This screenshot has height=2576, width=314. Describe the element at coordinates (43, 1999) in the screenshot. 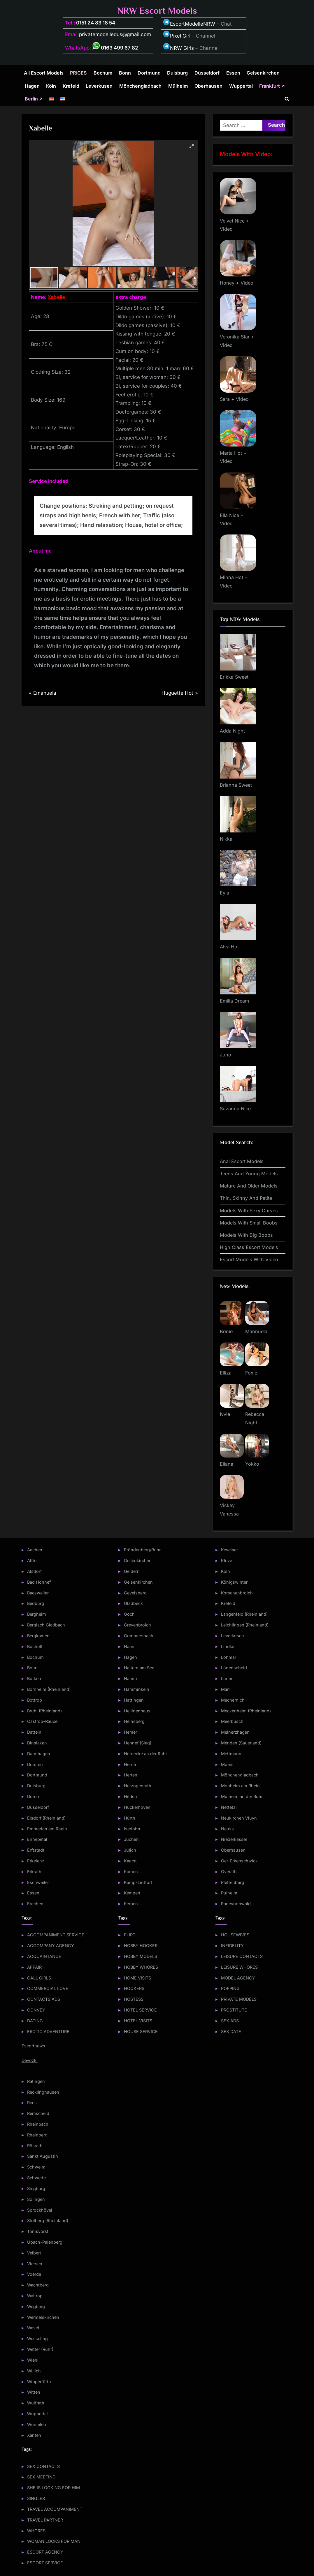

I see `CONTACTS ADS` at that location.